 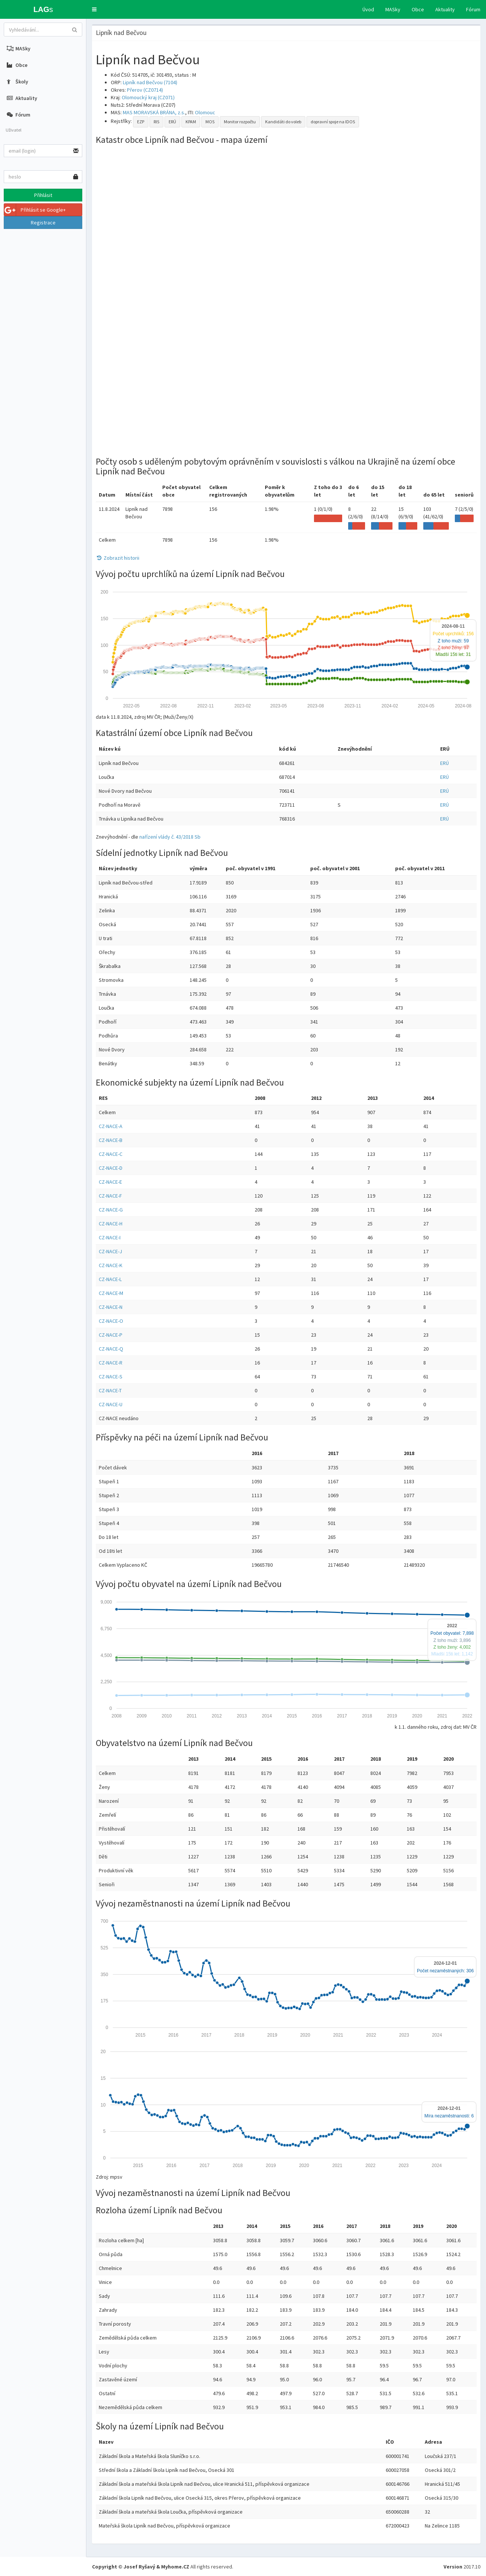 I want to click on Školy, so click(x=17, y=81).